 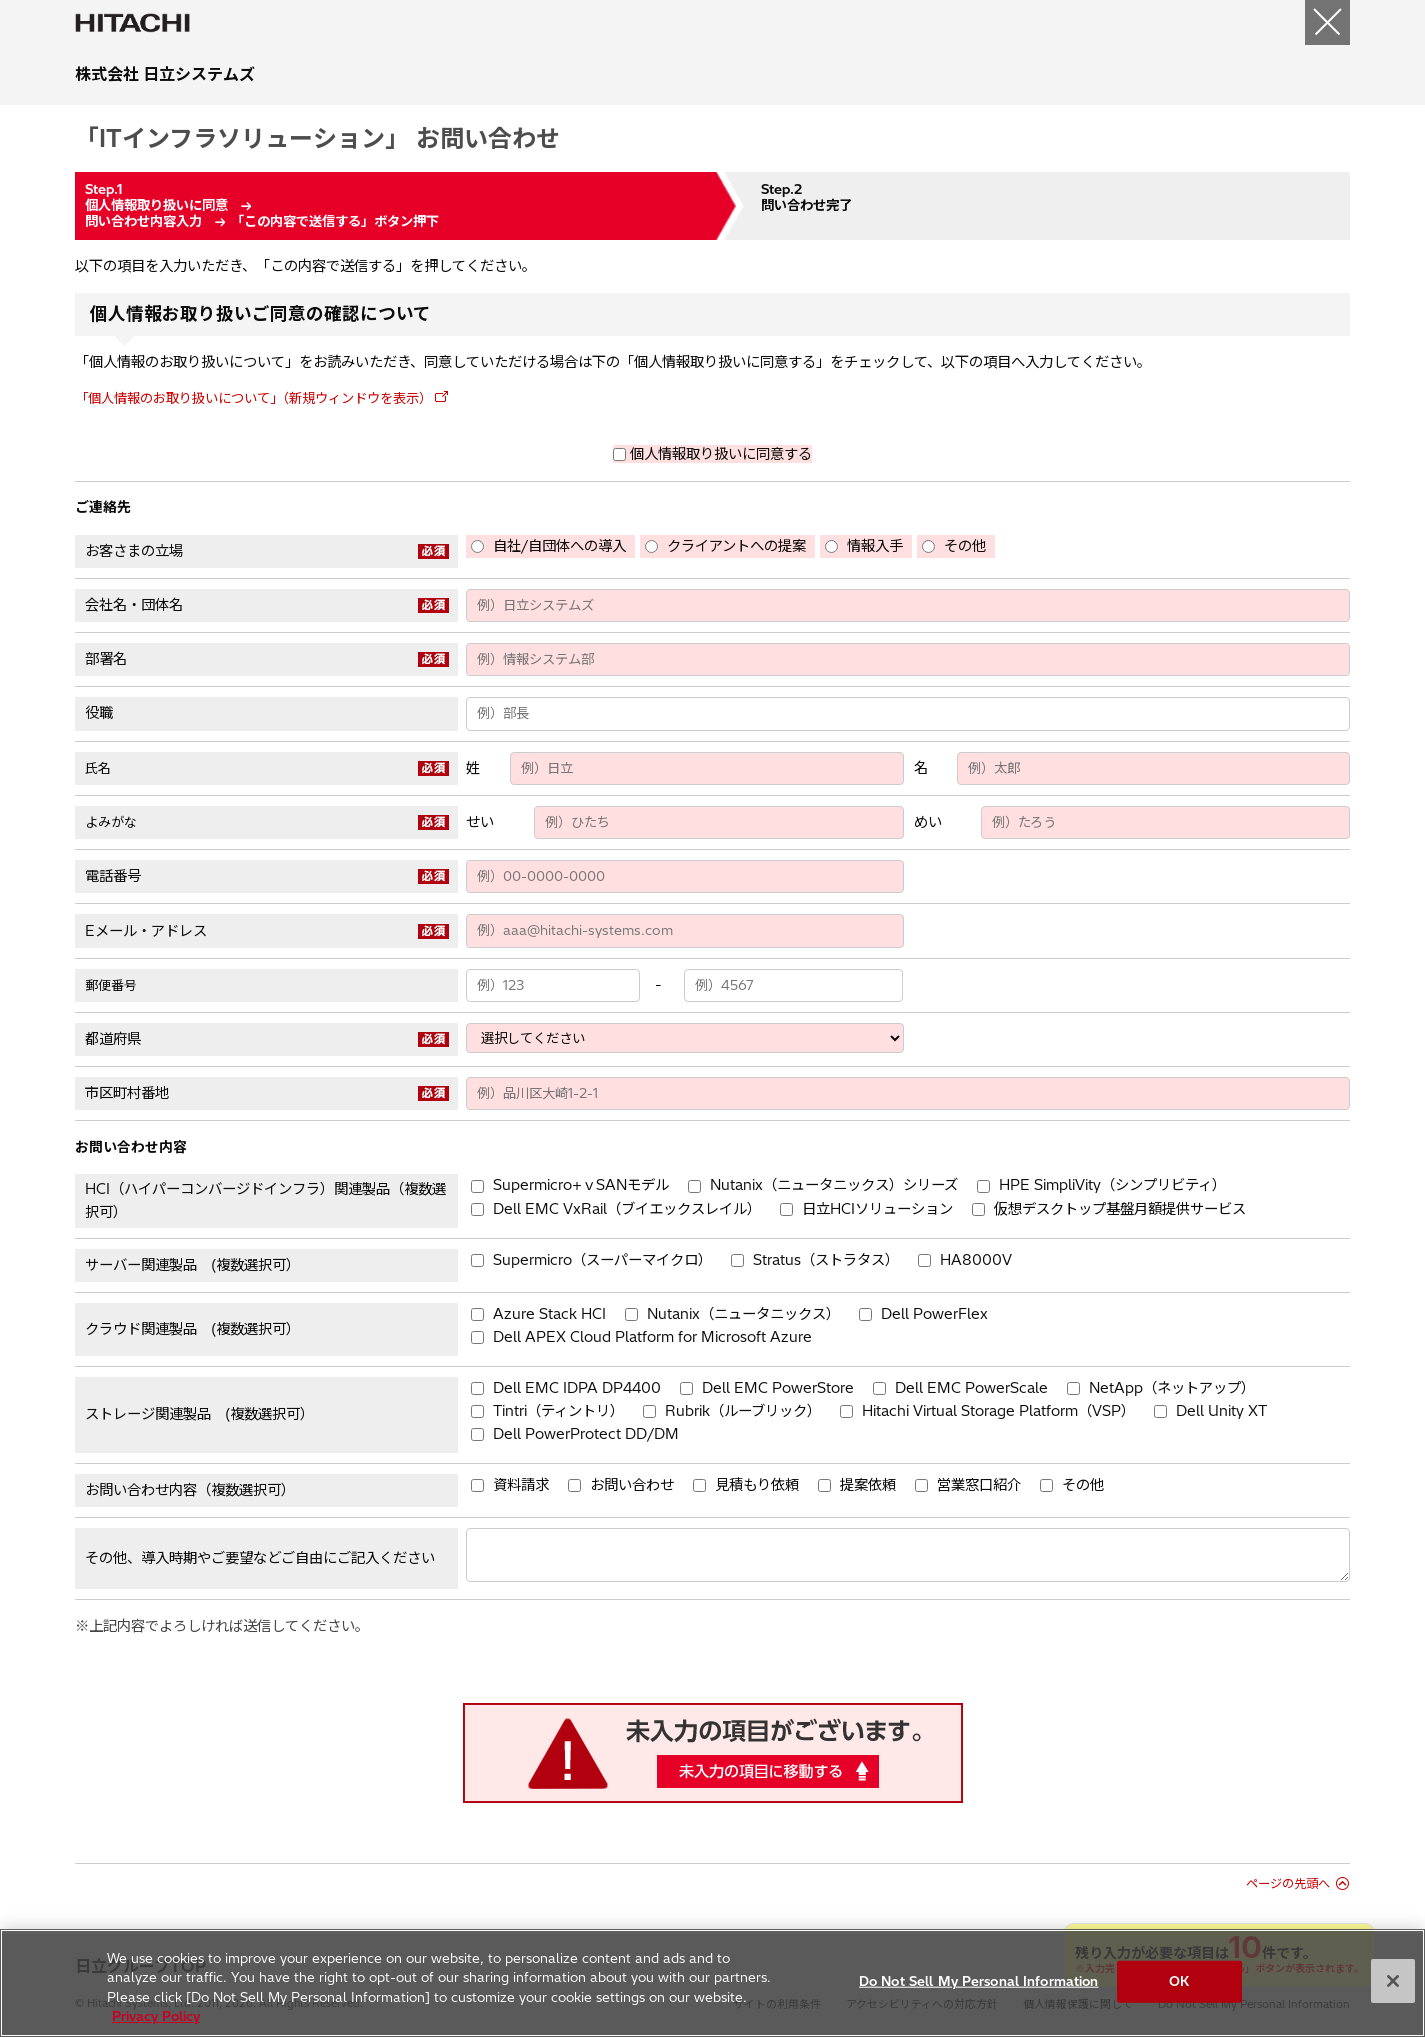 I want to click on Dell EMC PowerScale, so click(x=971, y=1388).